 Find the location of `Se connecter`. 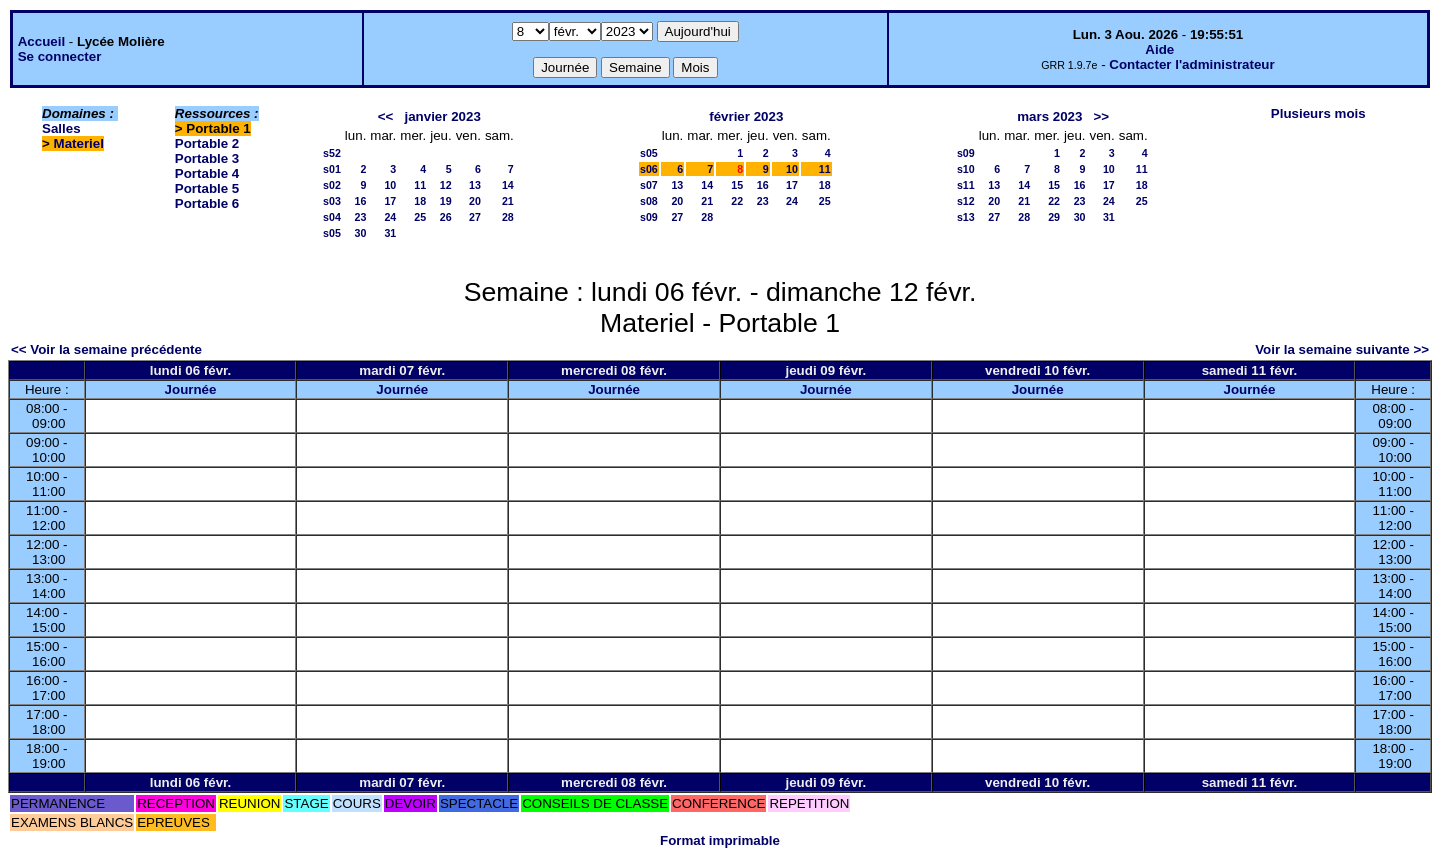

Se connecter is located at coordinates (60, 56).